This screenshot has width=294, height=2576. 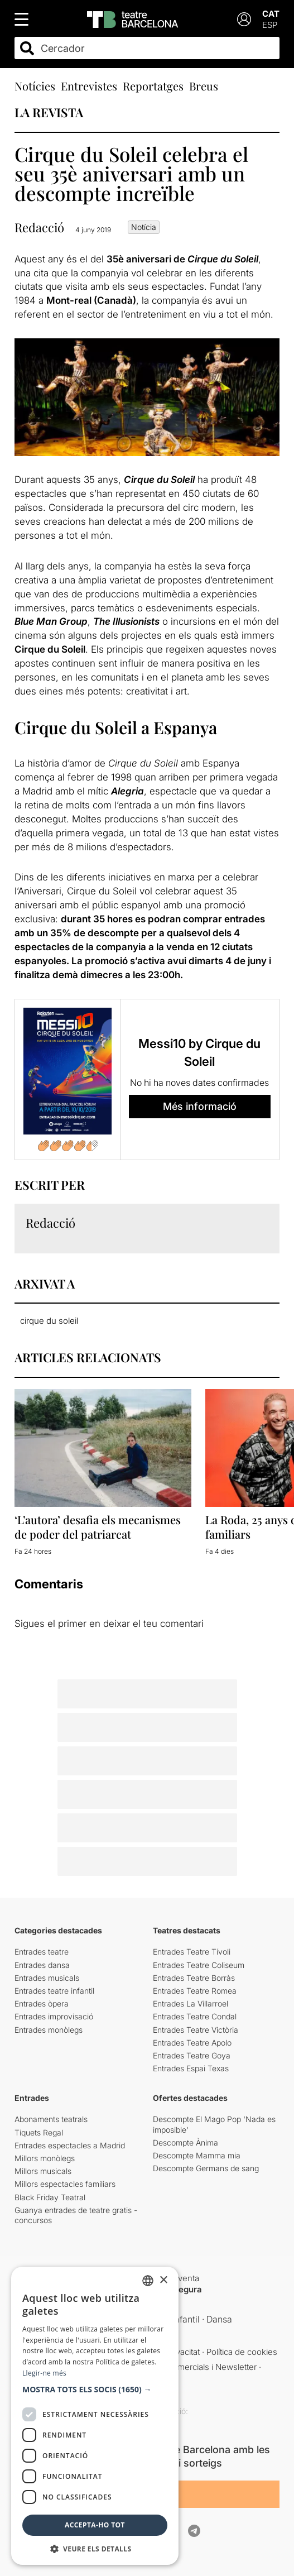 I want to click on Infantil, so click(x=186, y=2319).